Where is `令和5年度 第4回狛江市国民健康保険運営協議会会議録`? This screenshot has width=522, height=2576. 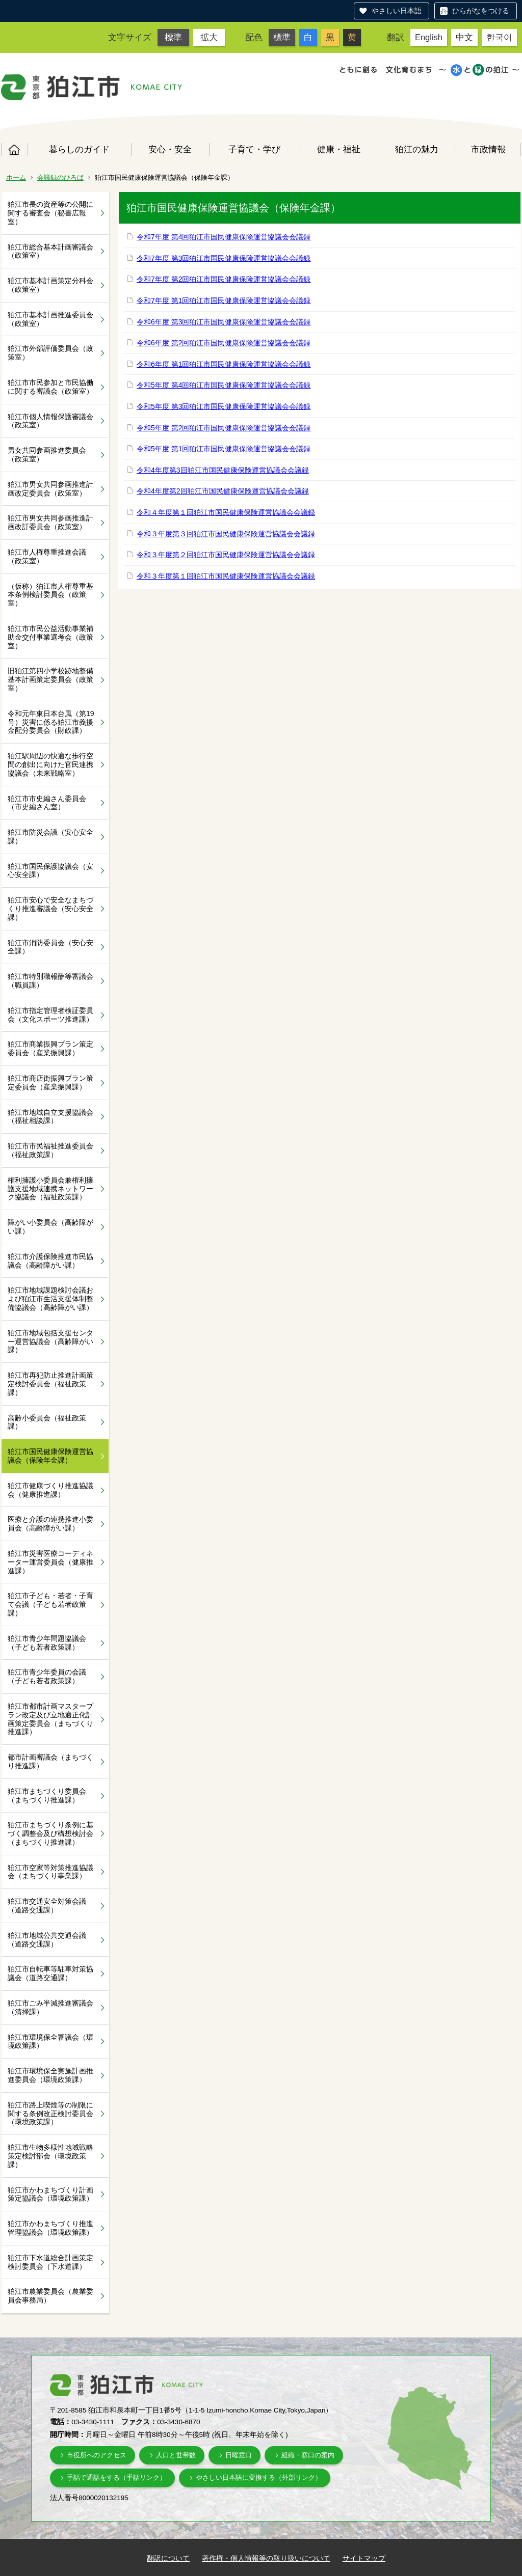
令和5年度 第4回狛江市国民健康保険運営協議会会議録 is located at coordinates (223, 385).